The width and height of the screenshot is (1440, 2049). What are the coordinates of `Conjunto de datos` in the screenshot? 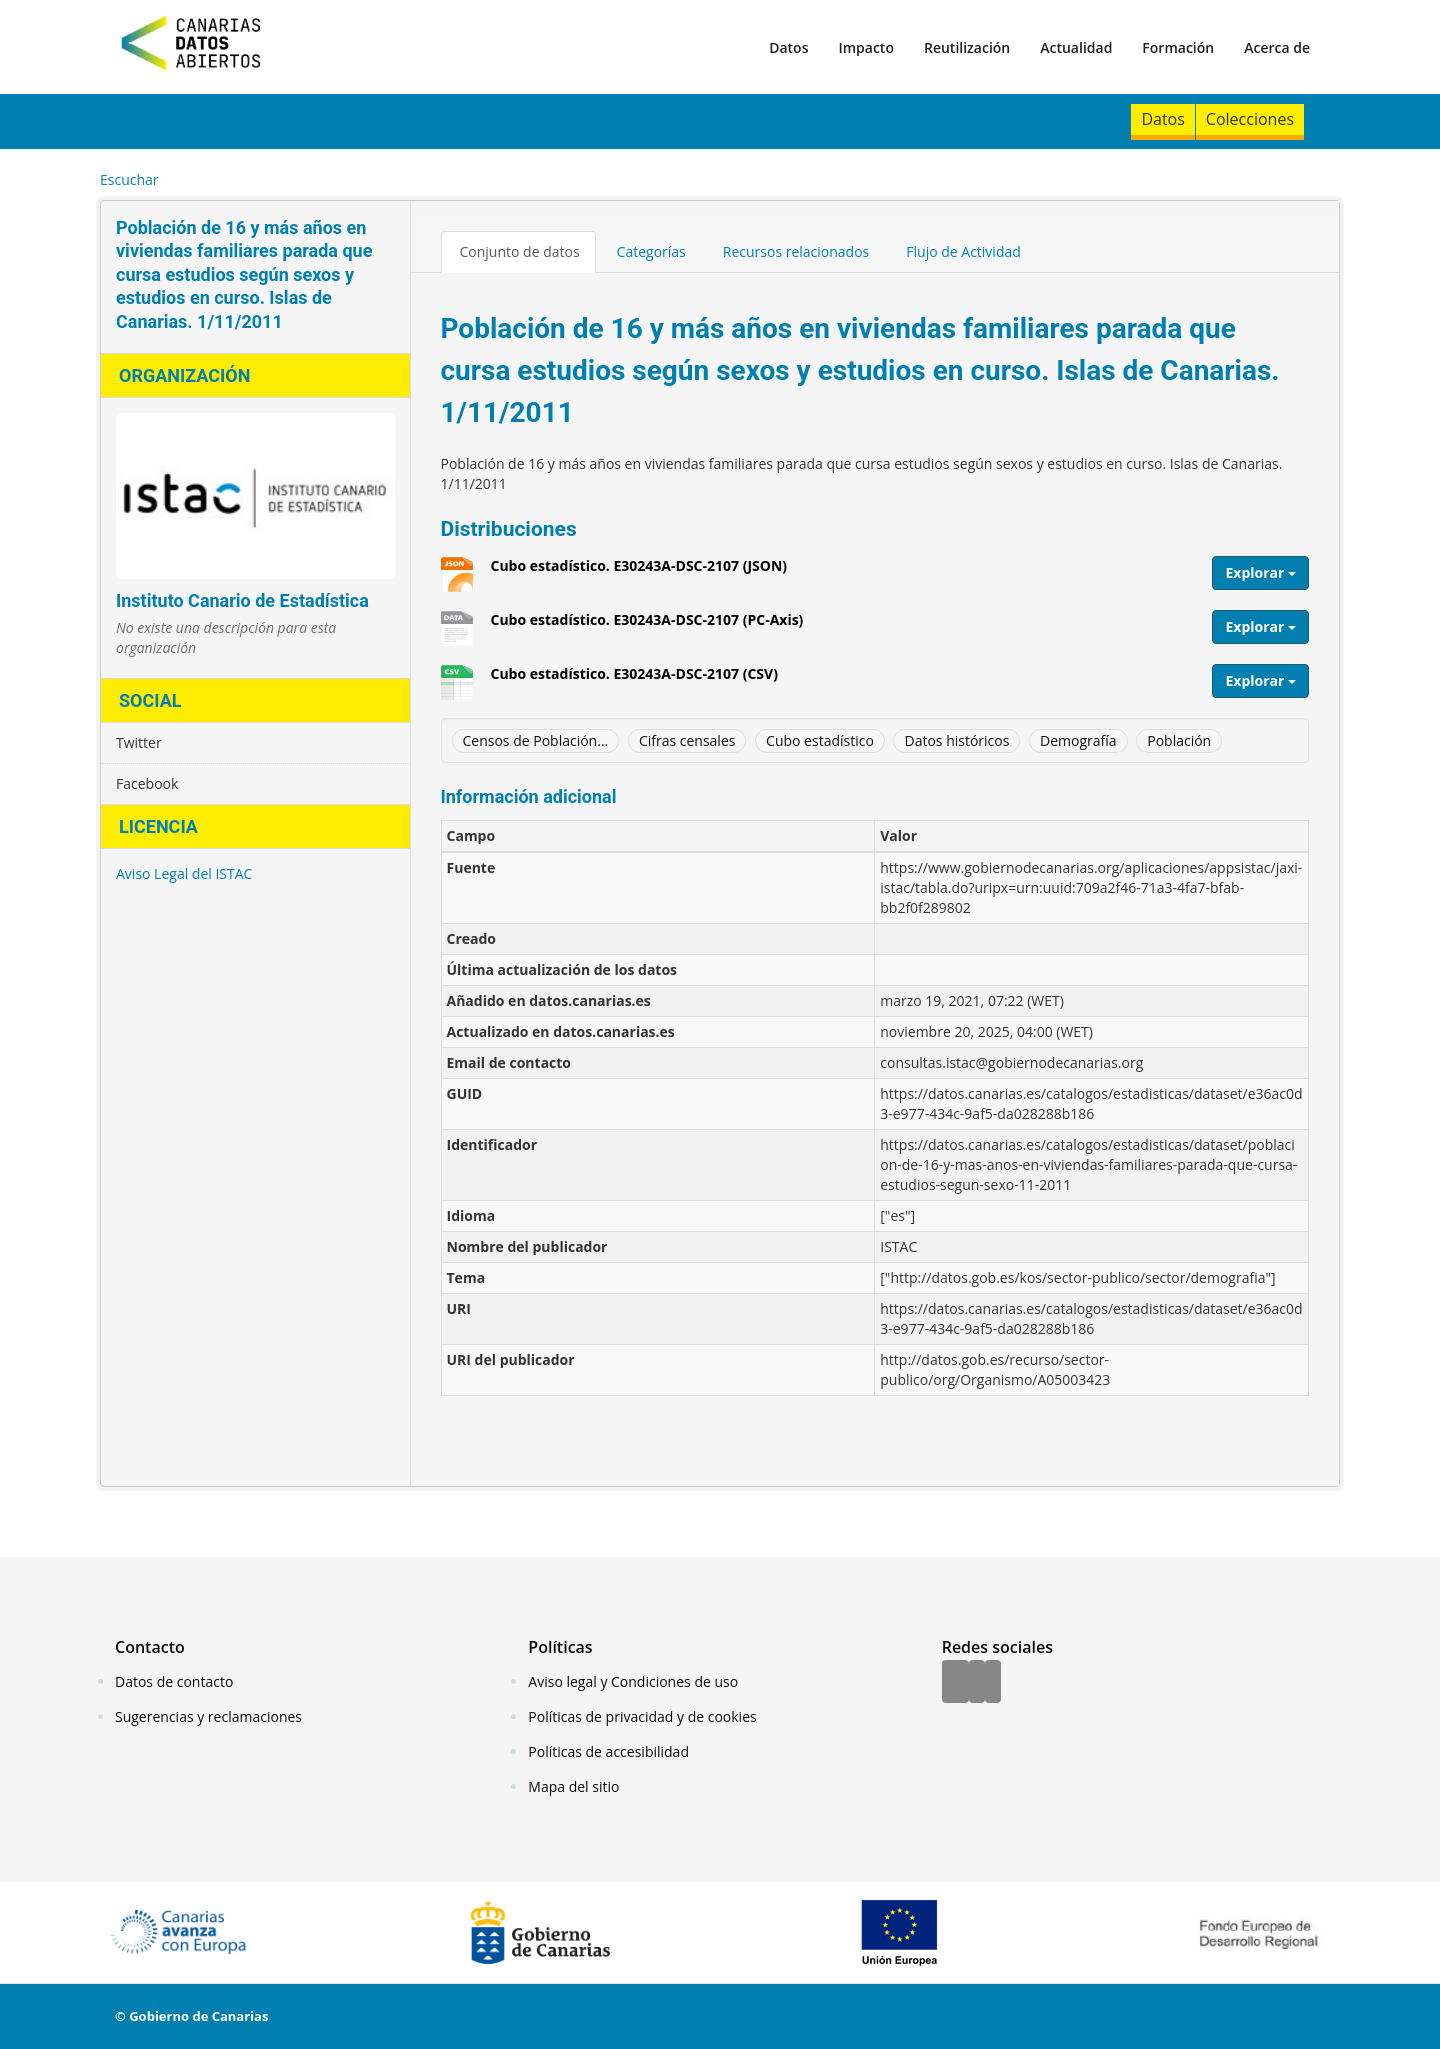 It's located at (520, 251).